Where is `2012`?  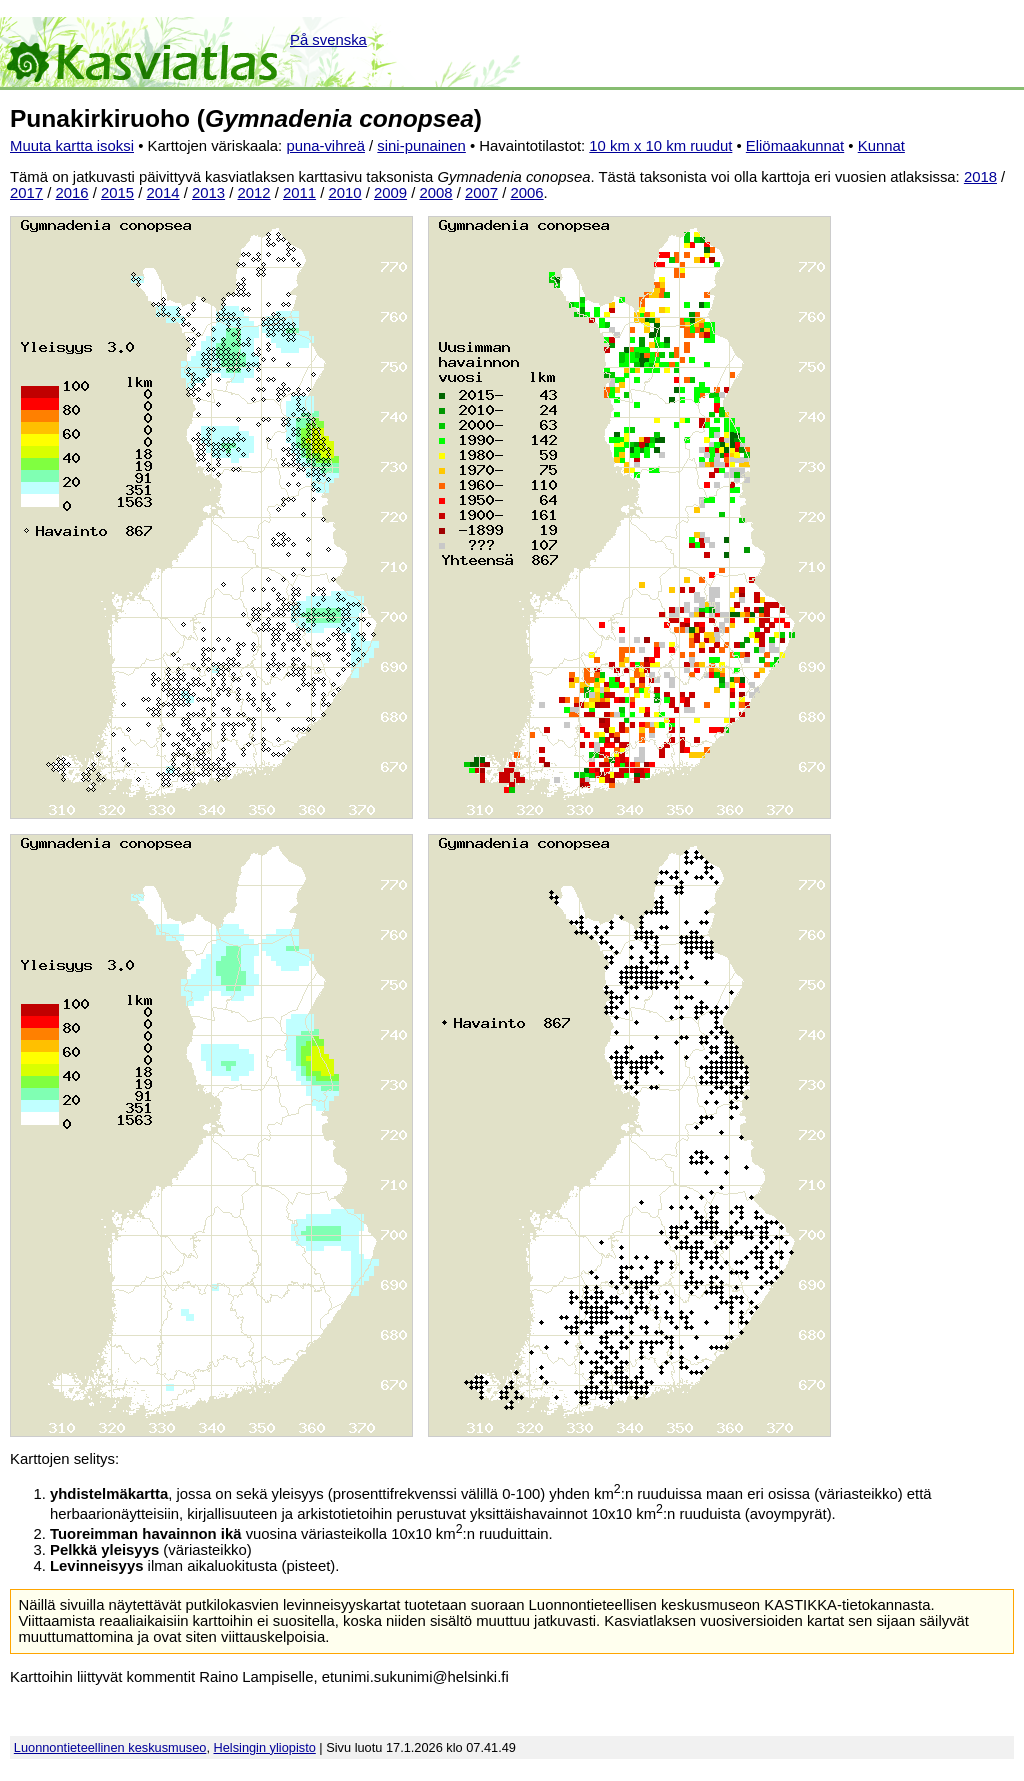 2012 is located at coordinates (254, 193).